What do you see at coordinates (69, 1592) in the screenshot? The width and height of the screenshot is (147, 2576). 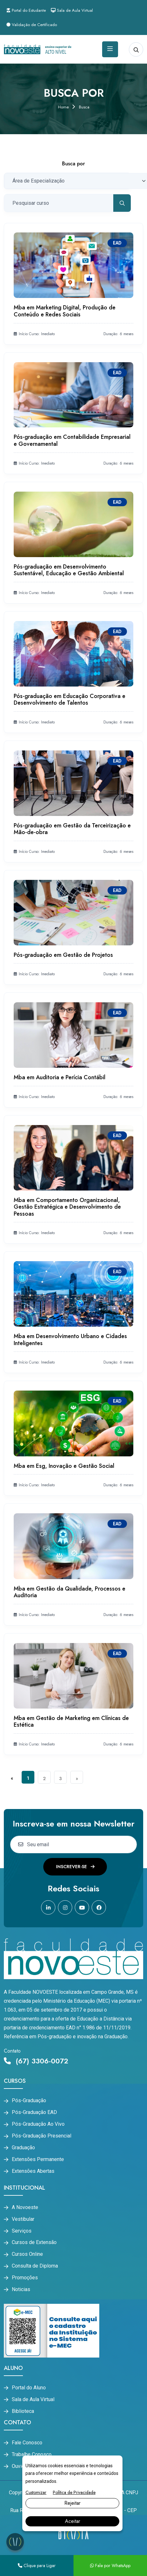 I see `Mba em Gestão da Qualidade, Processos e Auditoria` at bounding box center [69, 1592].